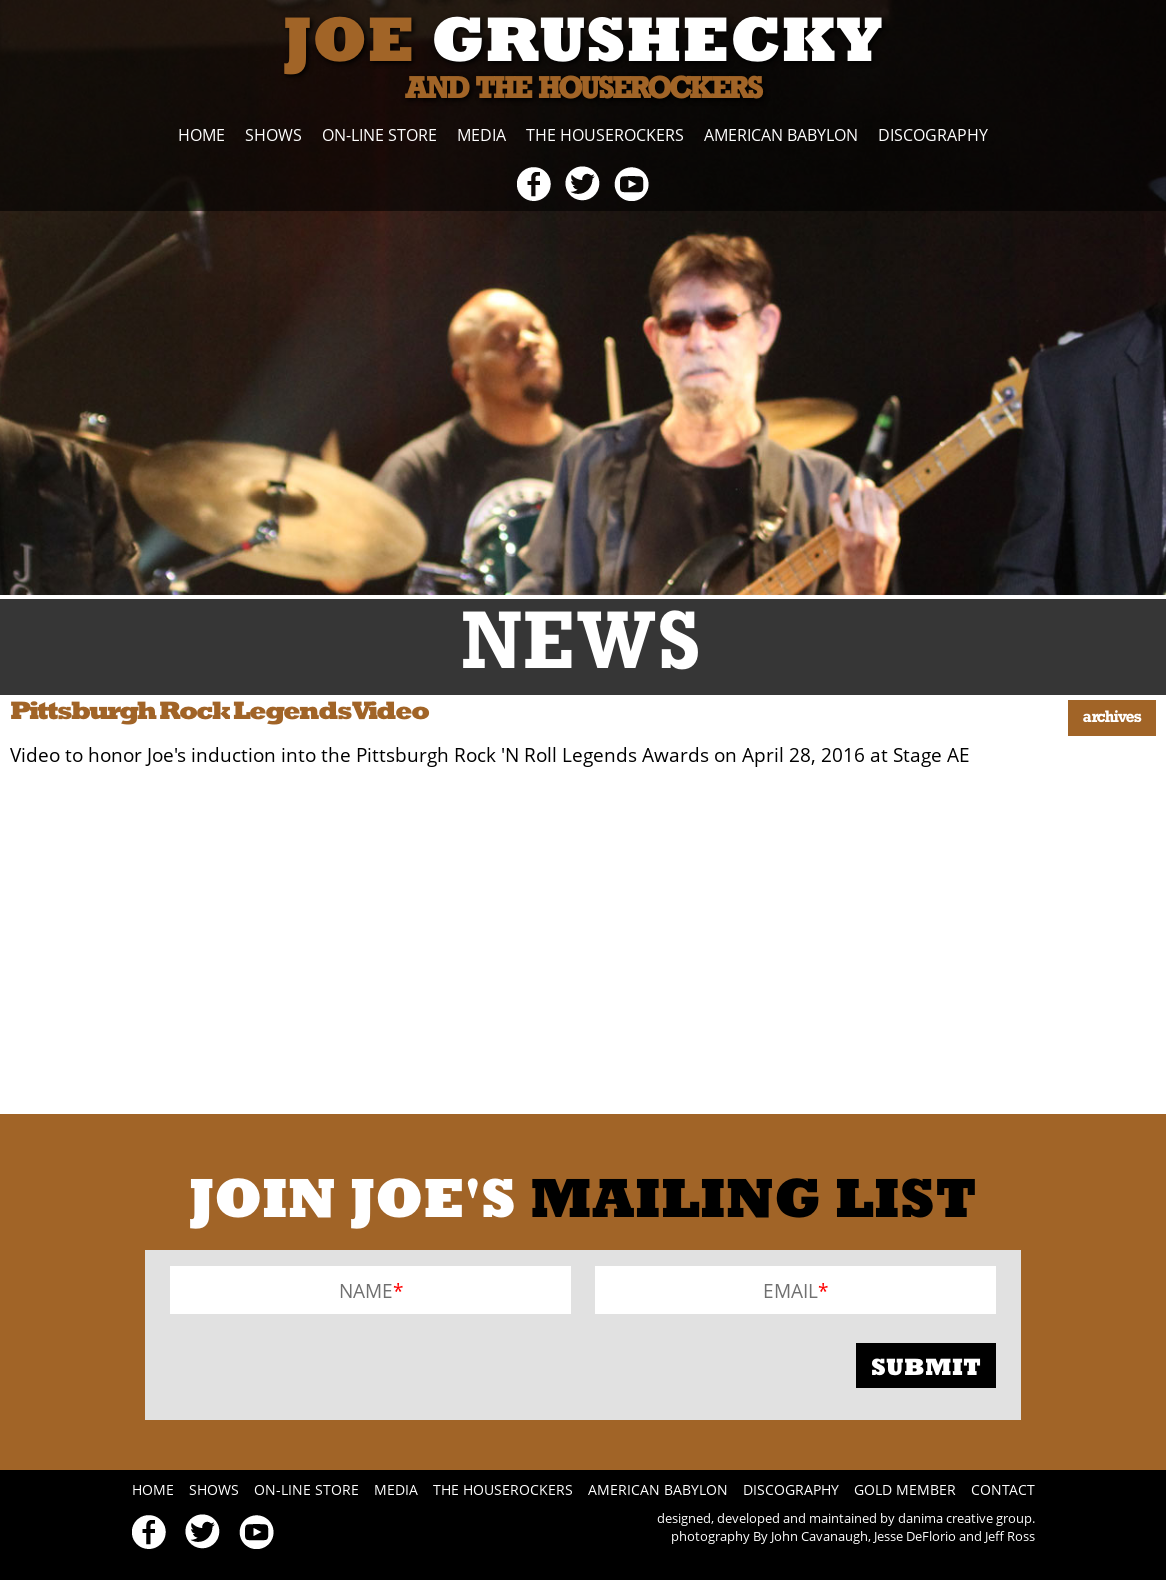 This screenshot has height=1580, width=1166. What do you see at coordinates (201, 135) in the screenshot?
I see `Home` at bounding box center [201, 135].